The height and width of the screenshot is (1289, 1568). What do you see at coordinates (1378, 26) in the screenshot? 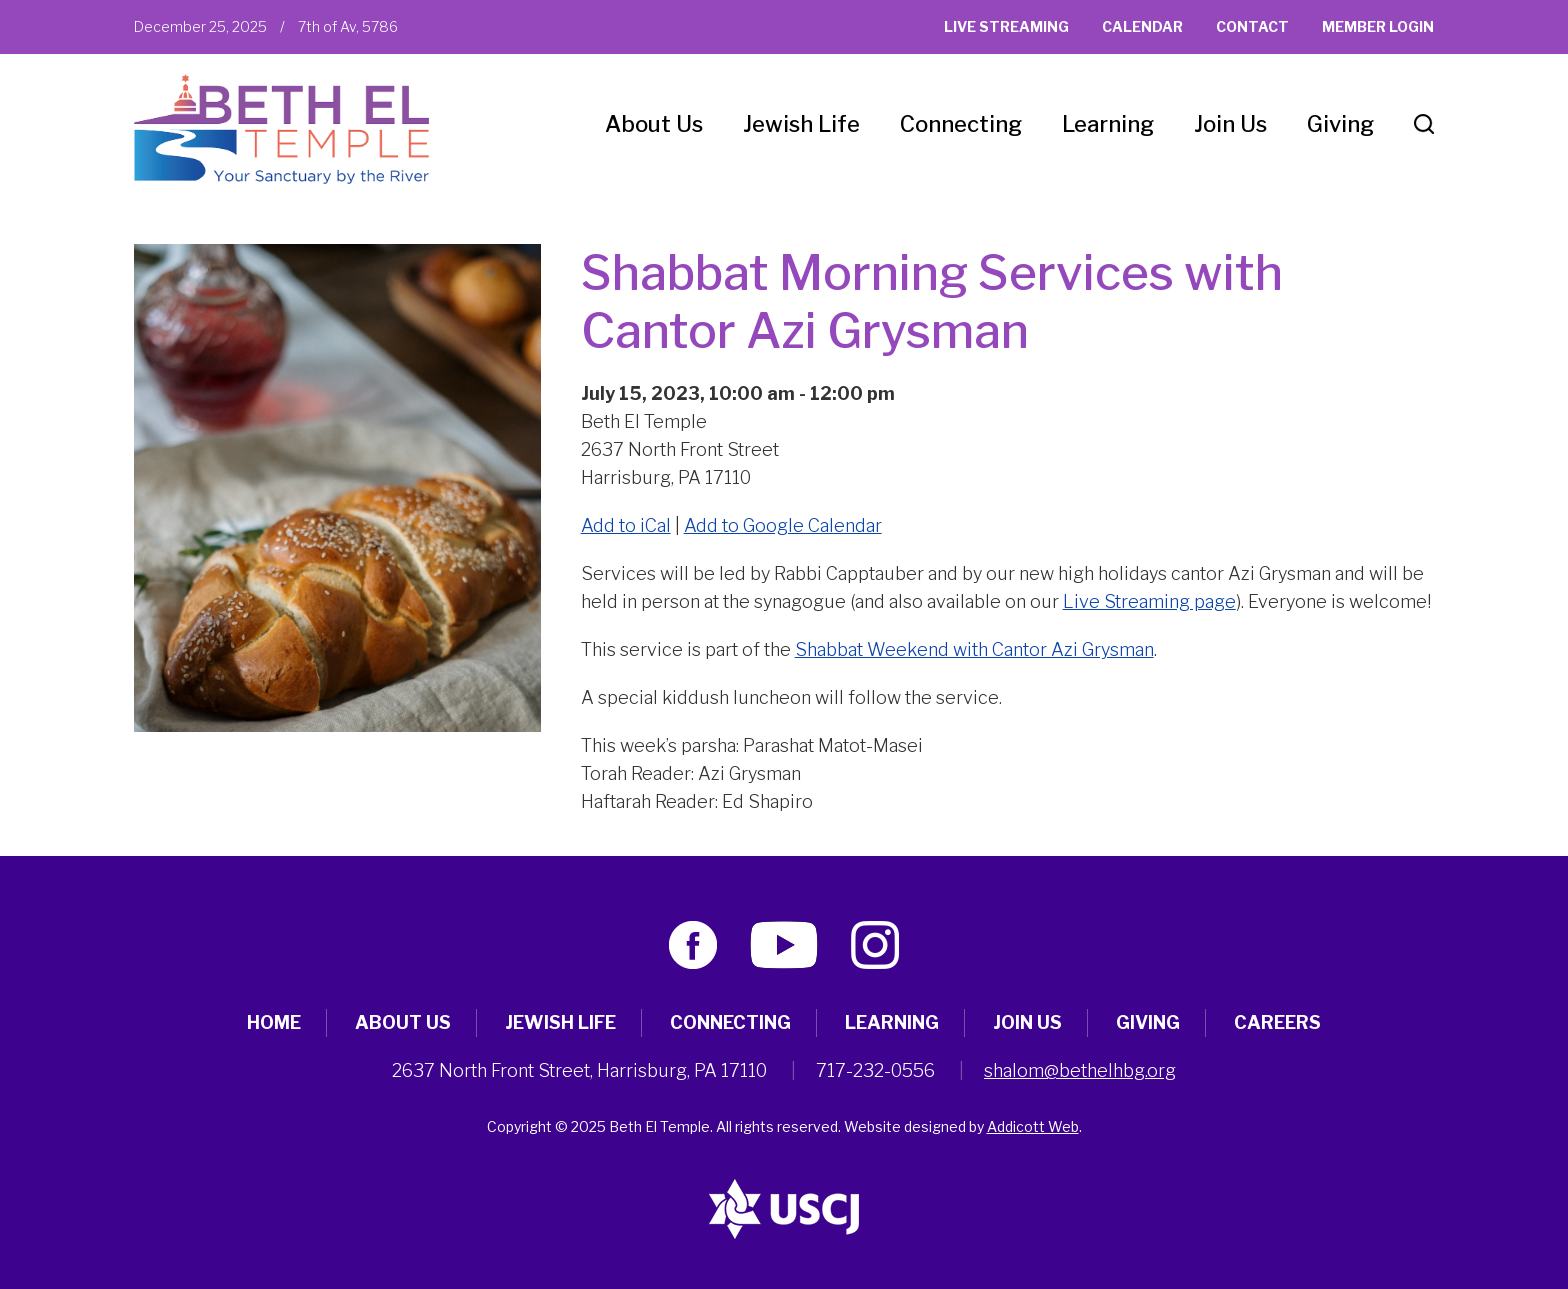
I see `Member Login` at bounding box center [1378, 26].